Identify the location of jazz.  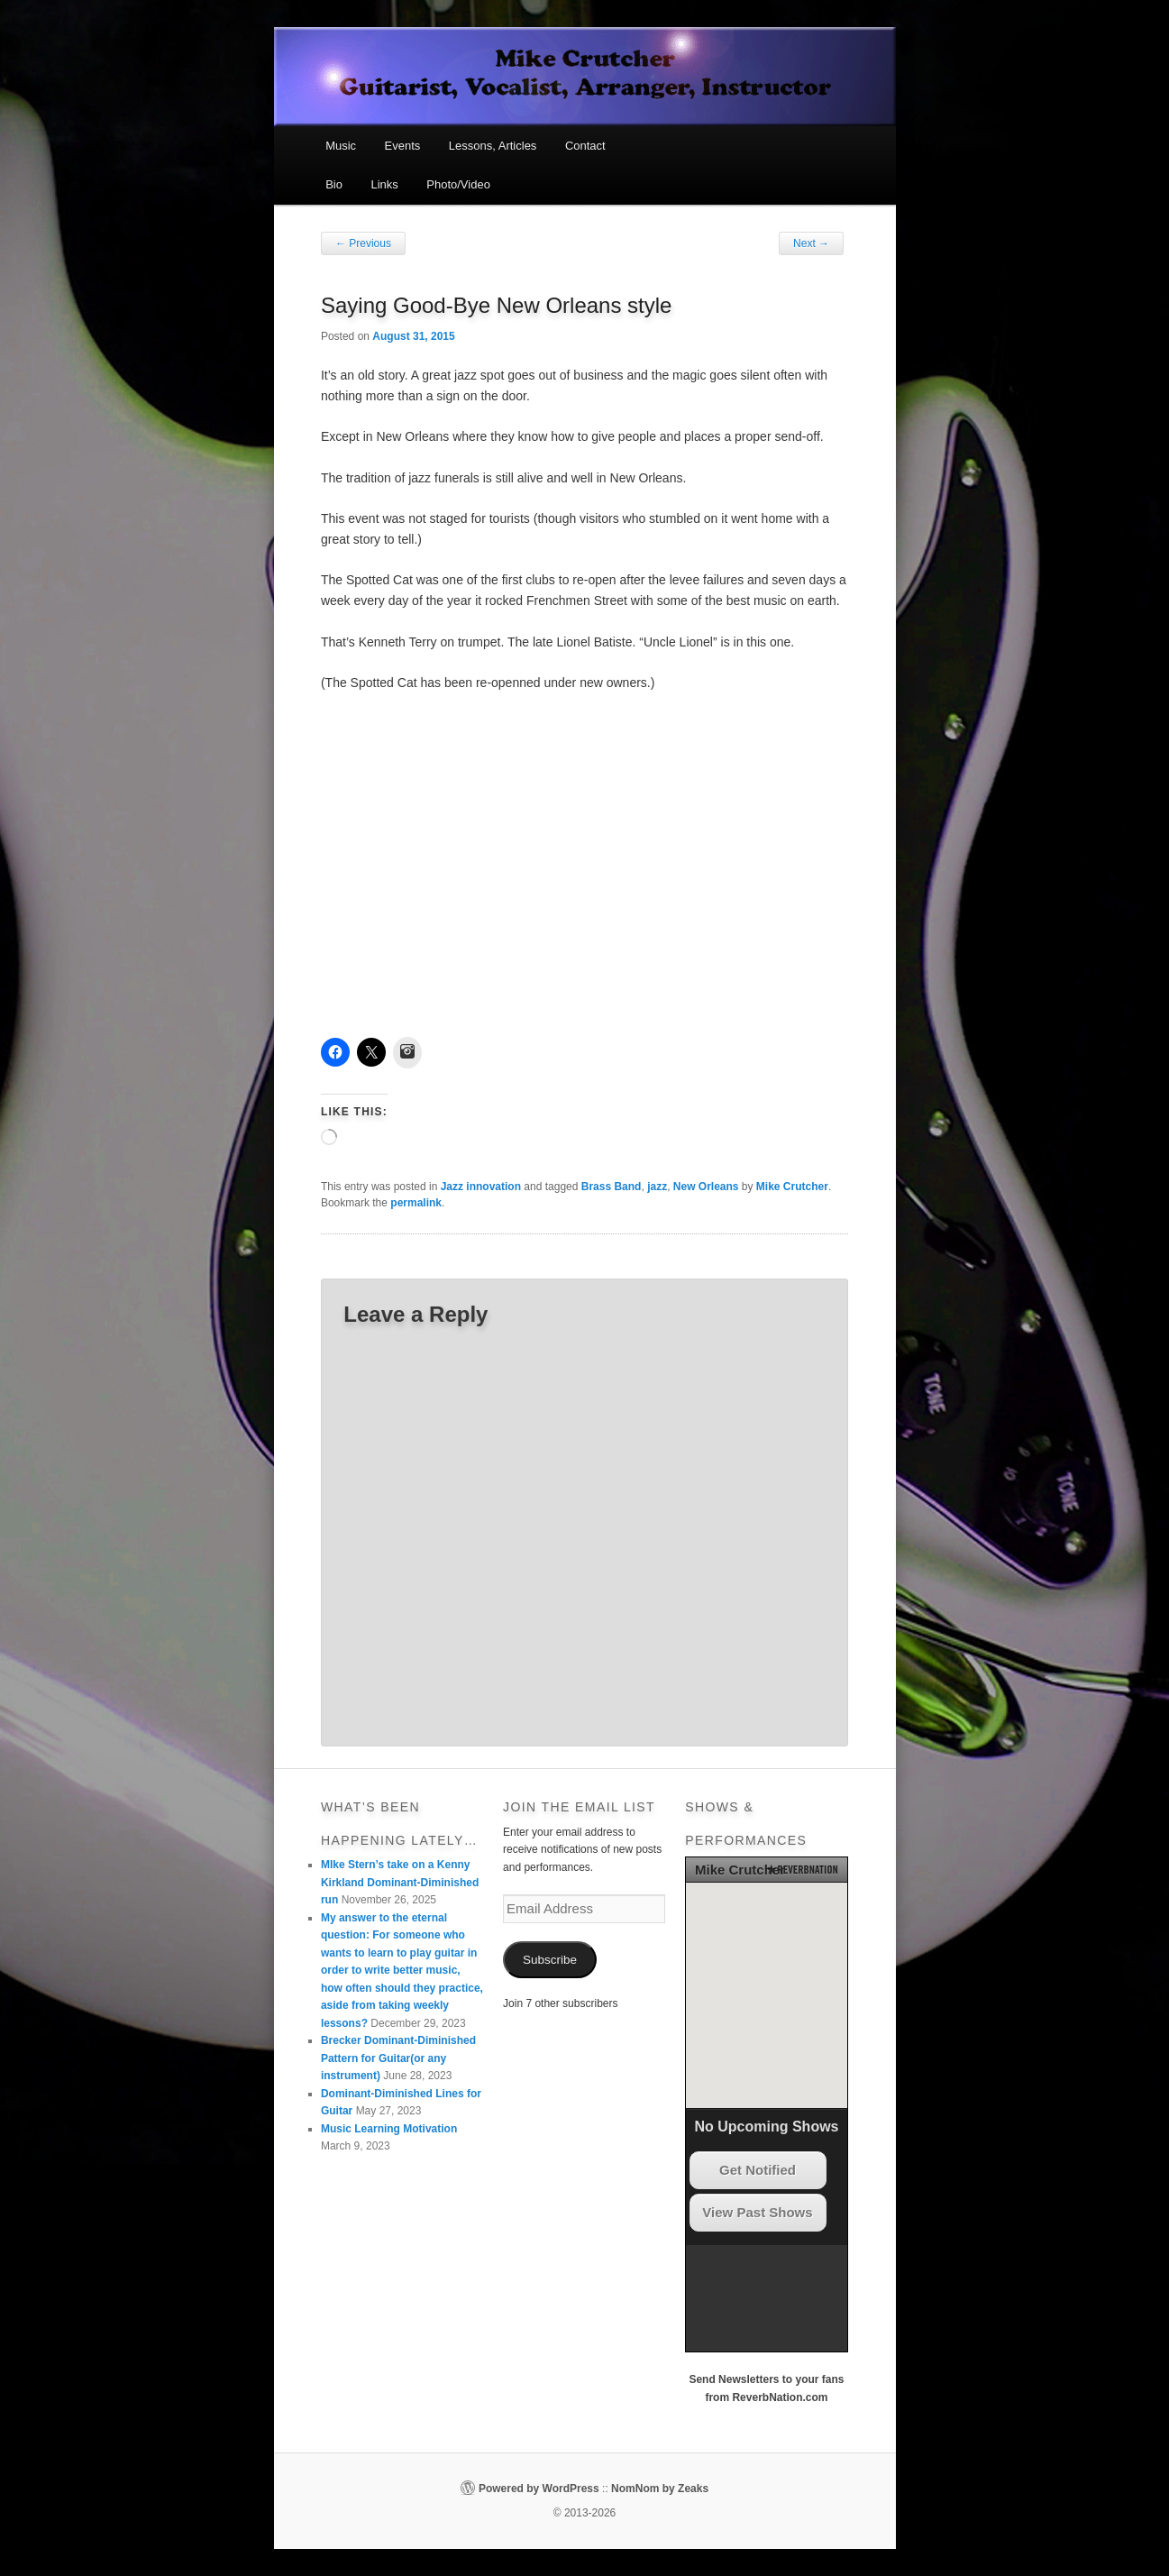
(657, 1186).